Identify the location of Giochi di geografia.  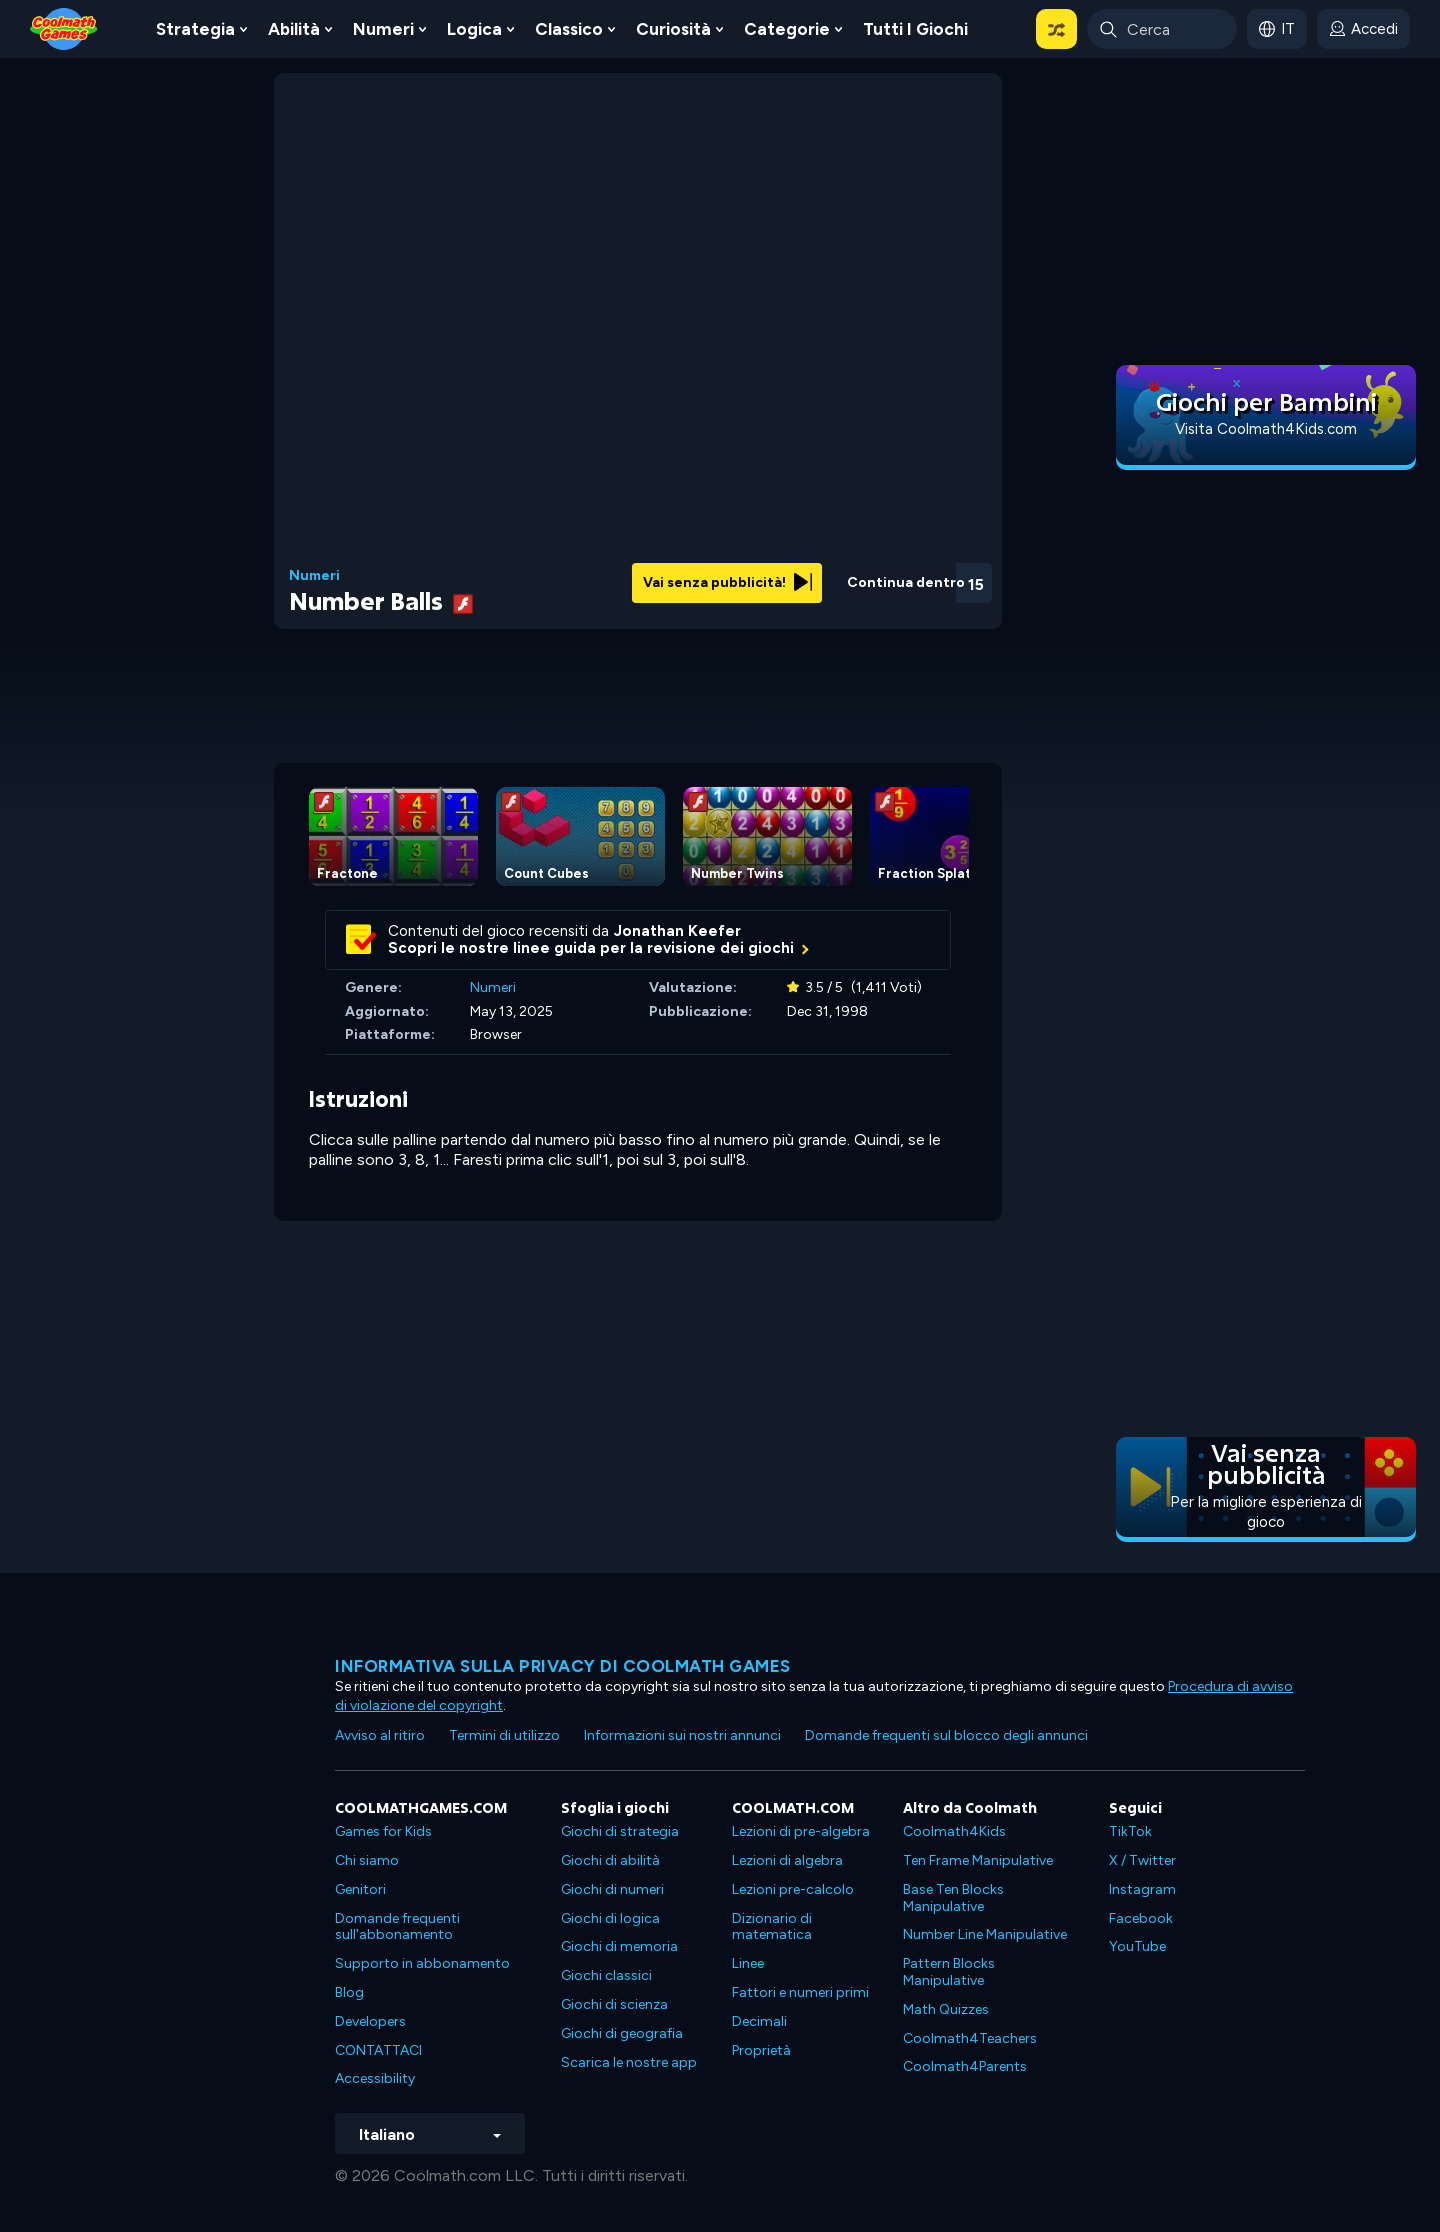
(622, 2033).